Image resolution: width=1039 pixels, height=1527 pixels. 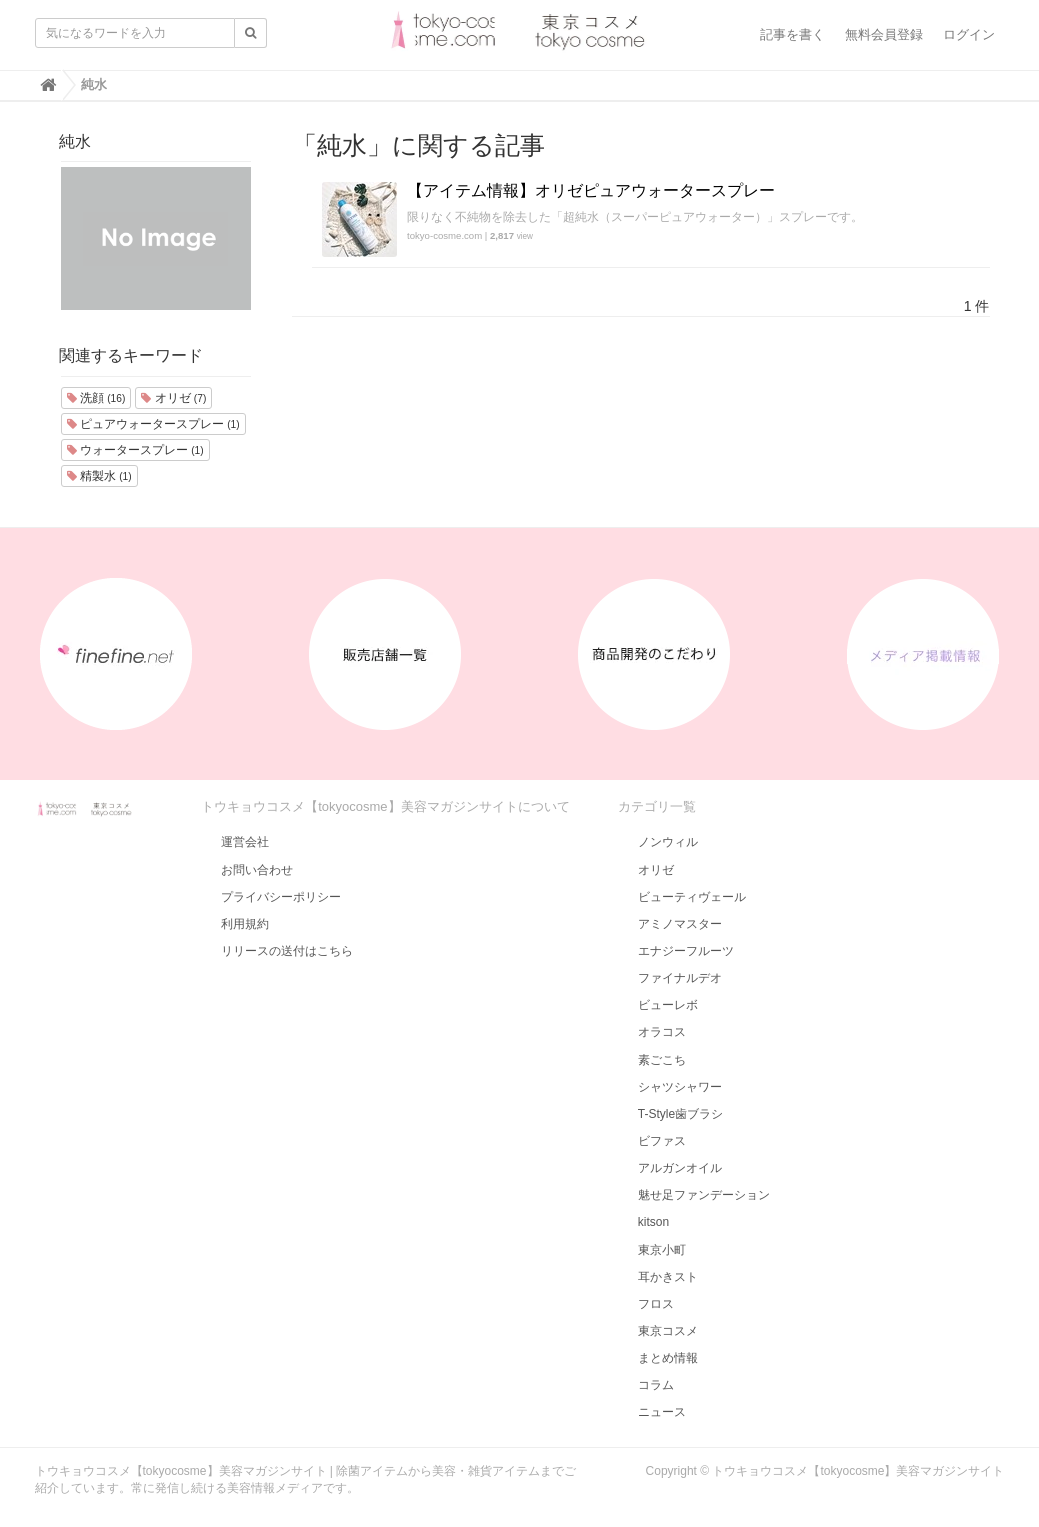 What do you see at coordinates (668, 1277) in the screenshot?
I see `耳かきスト` at bounding box center [668, 1277].